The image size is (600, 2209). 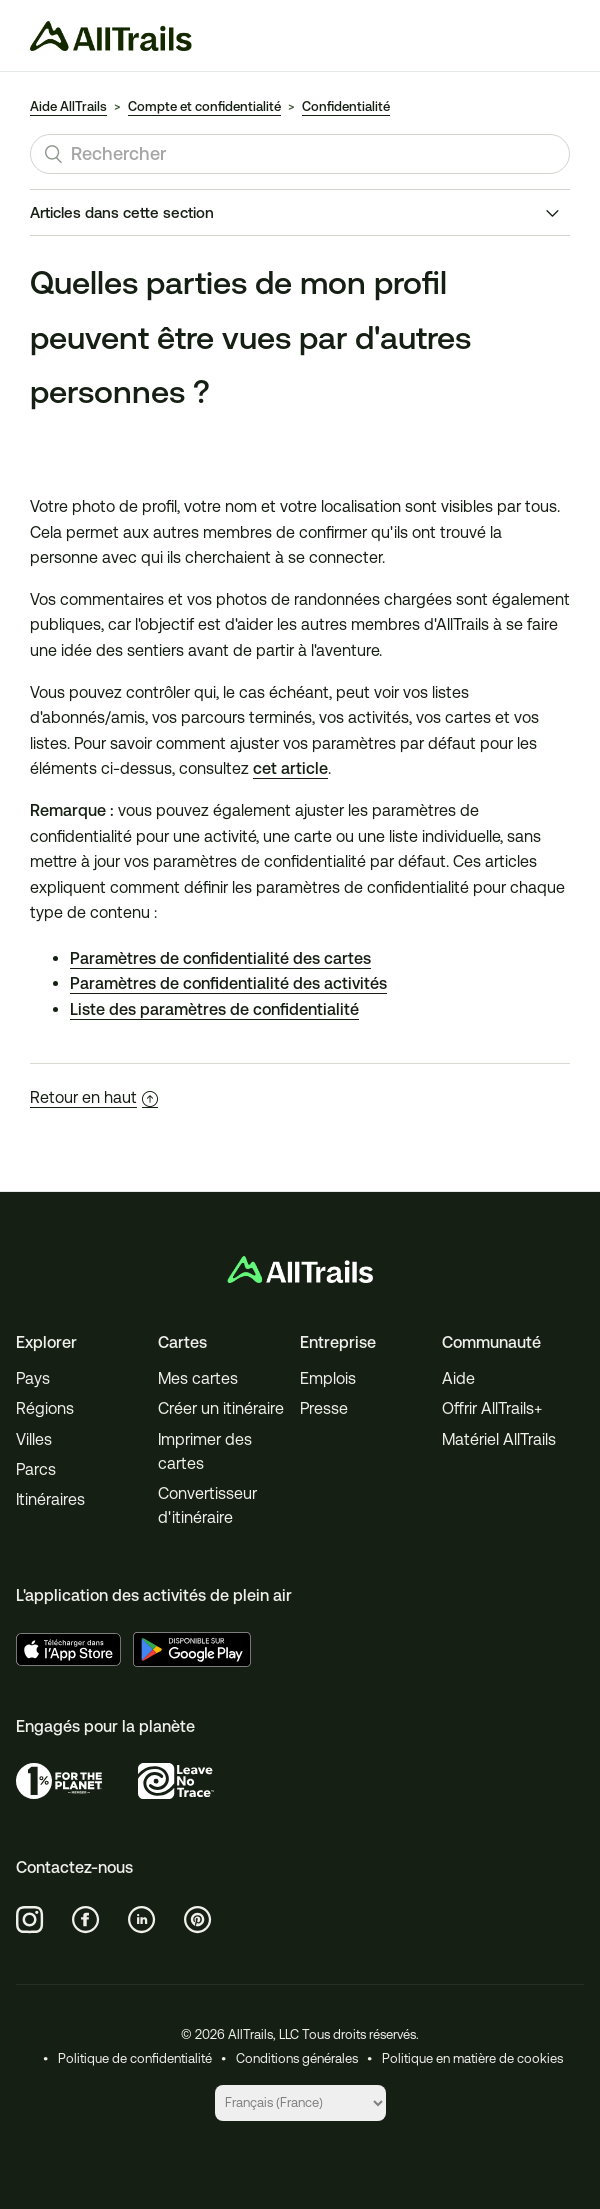 What do you see at coordinates (220, 958) in the screenshot?
I see `Paramètres de confidentialité des cartes` at bounding box center [220, 958].